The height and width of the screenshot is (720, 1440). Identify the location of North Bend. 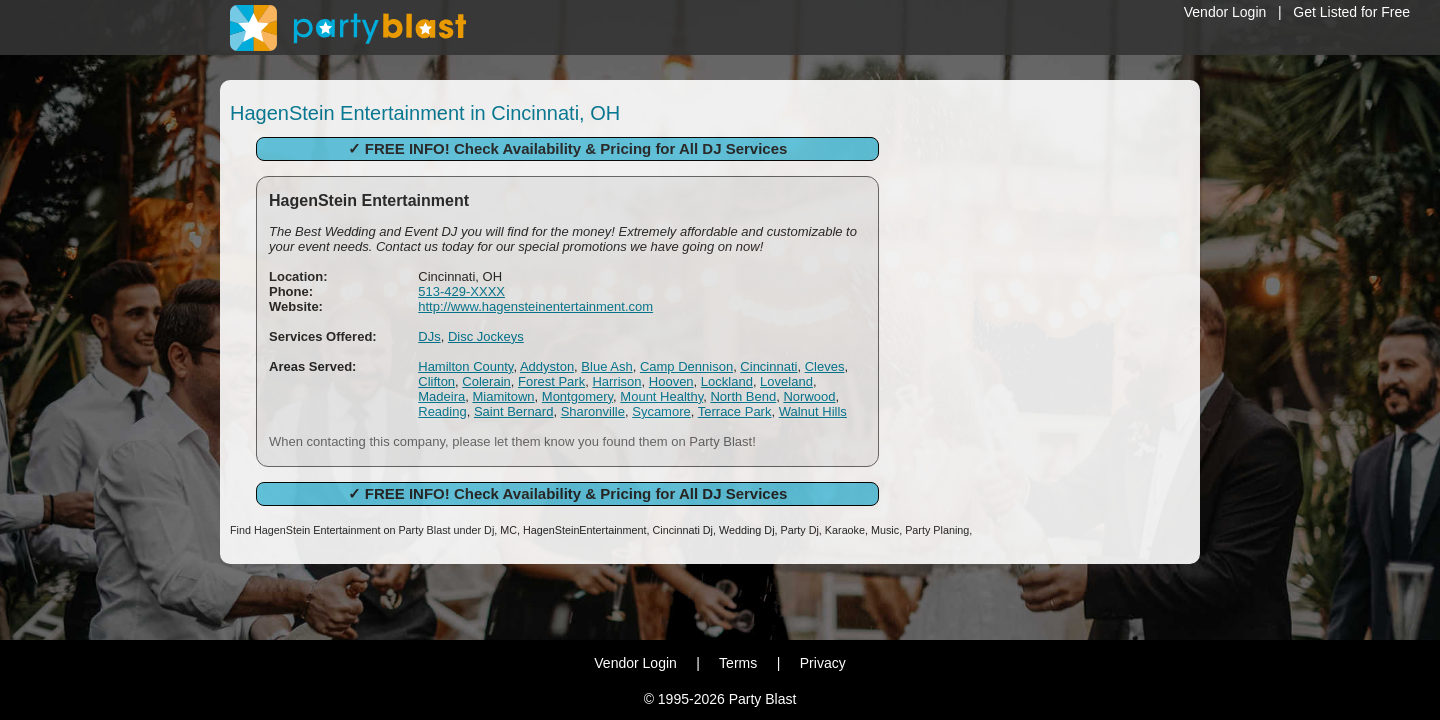
(743, 396).